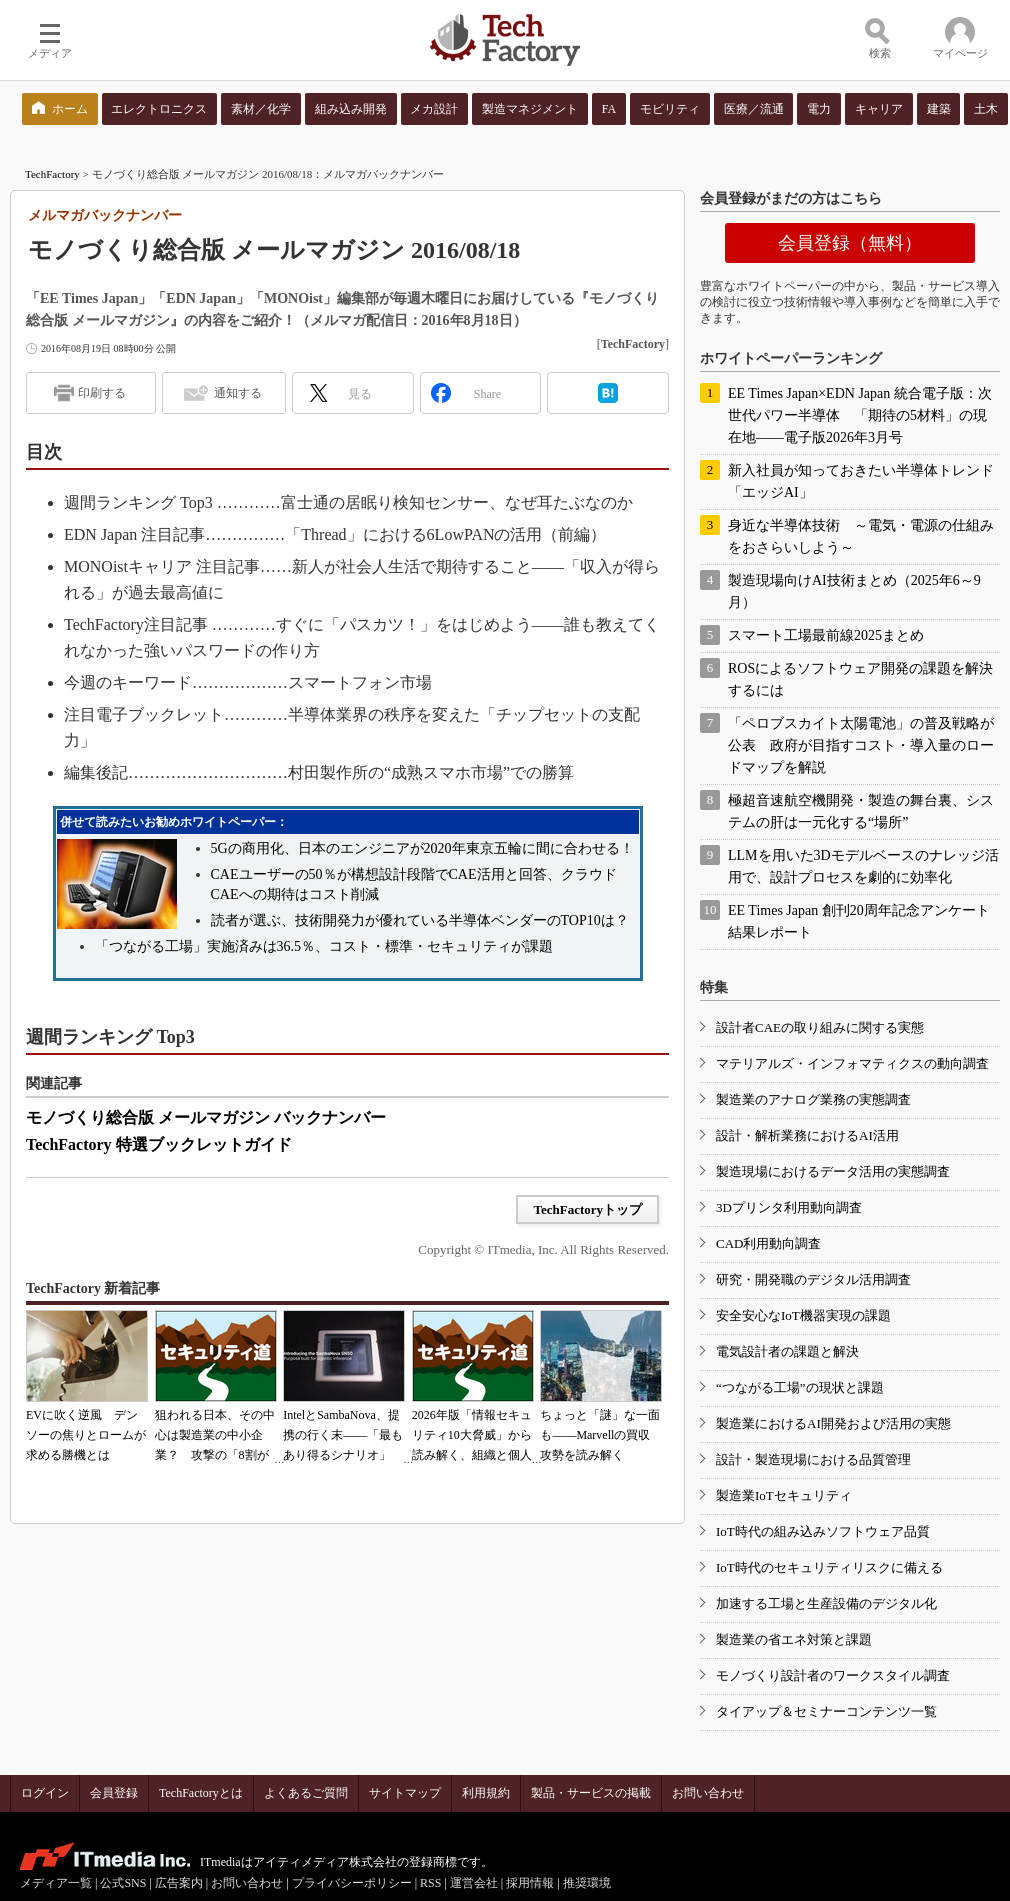 This screenshot has height=1901, width=1010. What do you see at coordinates (206, 1117) in the screenshot?
I see `モノづくり総合版 メールマガジン バックナンバー` at bounding box center [206, 1117].